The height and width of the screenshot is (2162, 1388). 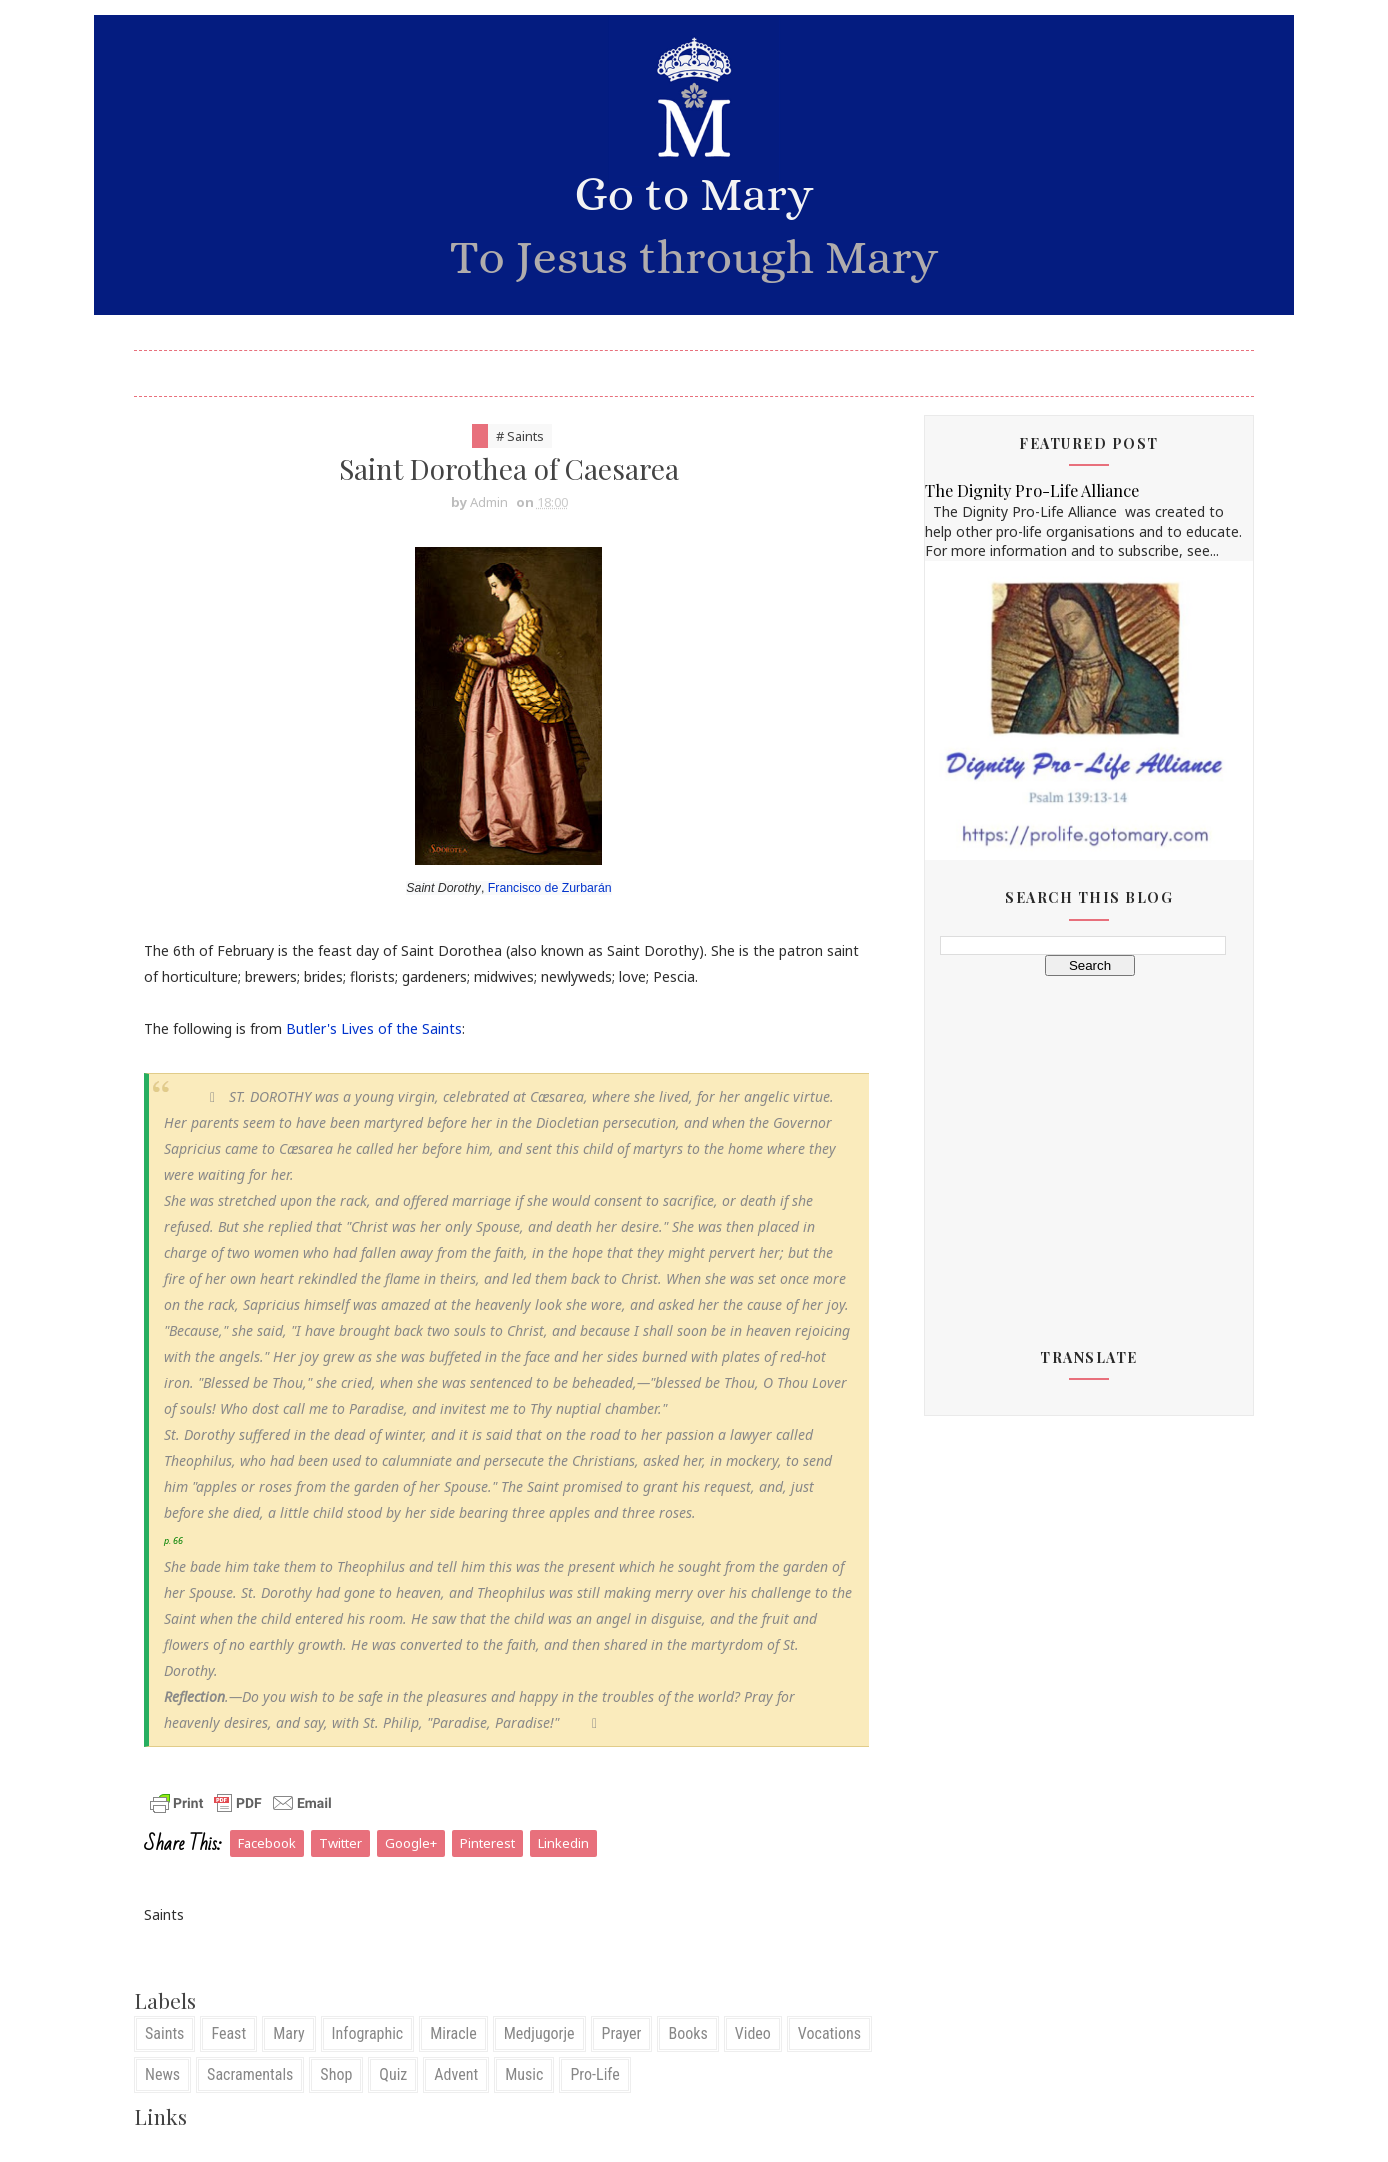 What do you see at coordinates (524, 2074) in the screenshot?
I see `Music` at bounding box center [524, 2074].